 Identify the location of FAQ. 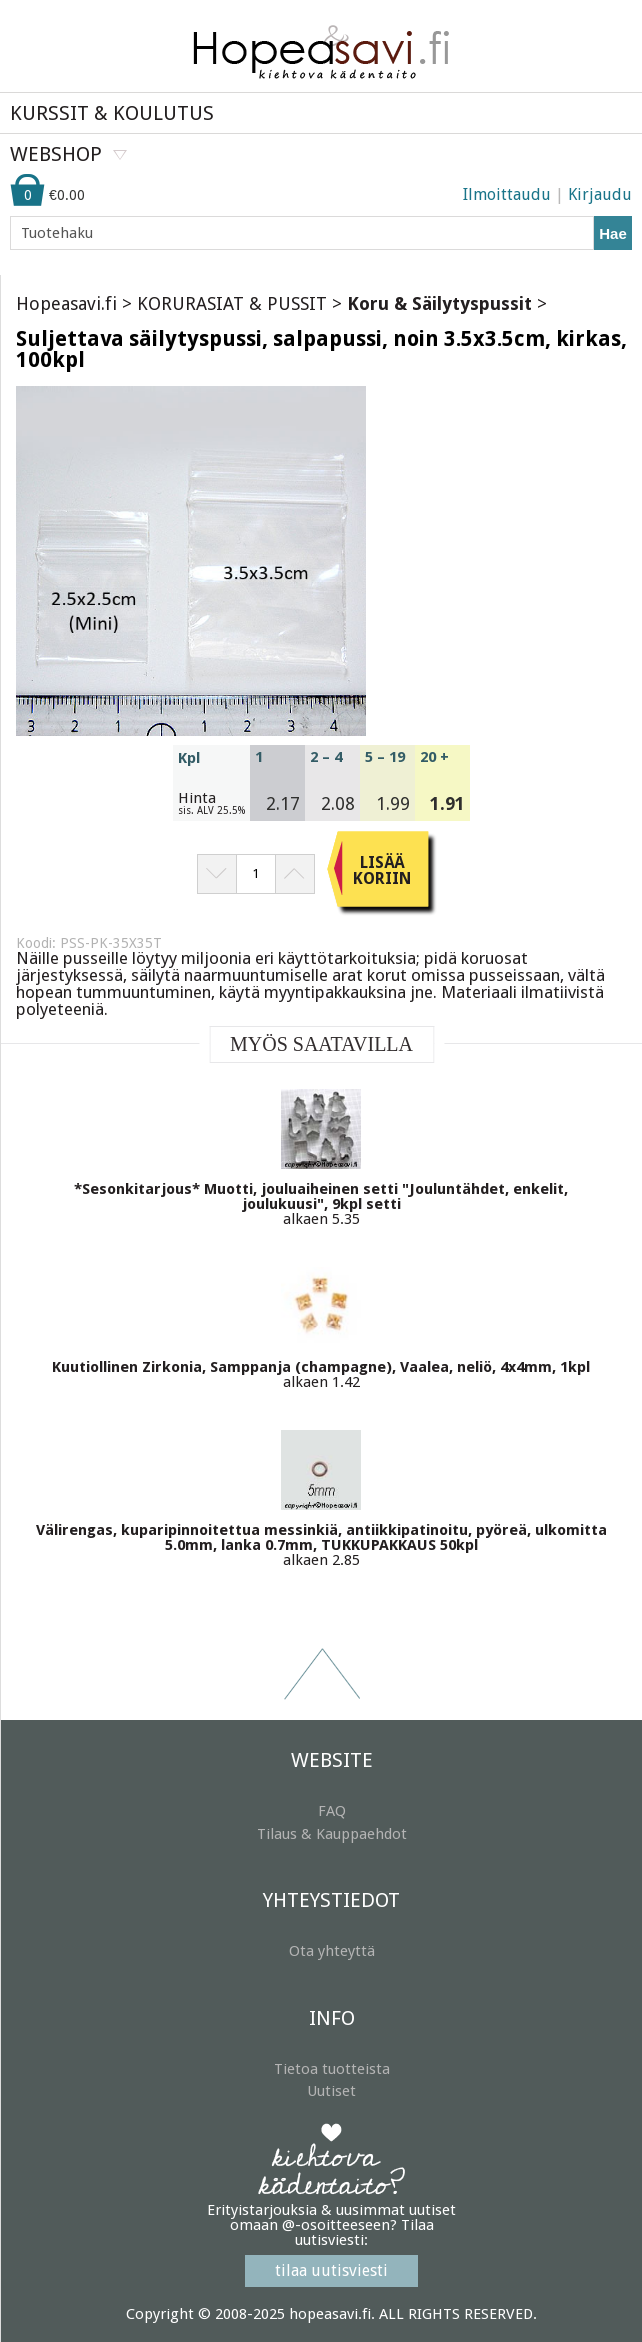
(332, 1811).